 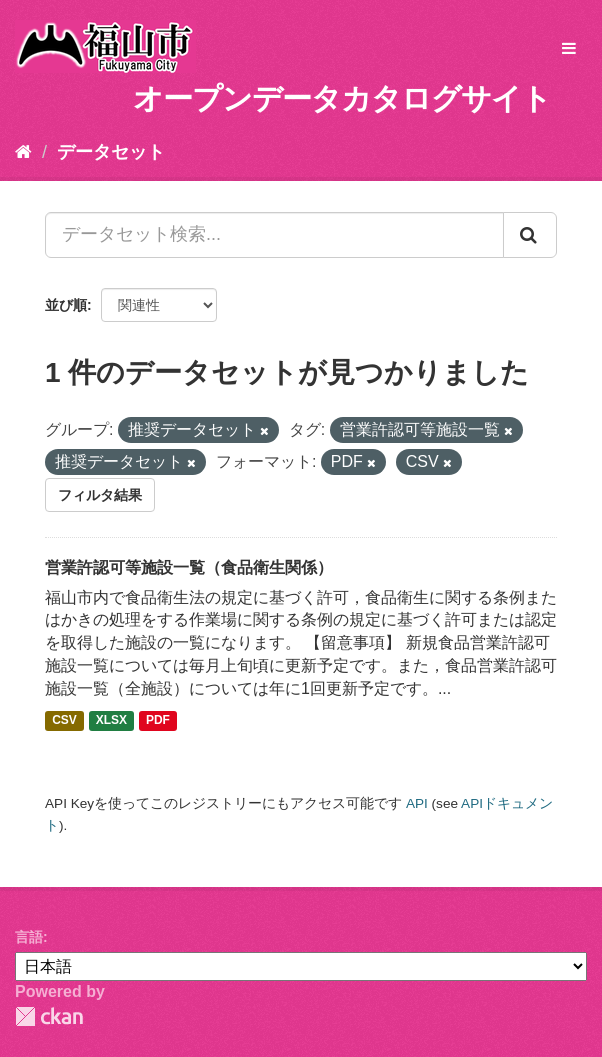 I want to click on 営業許認可等施設一覧（食品衛生関係）, so click(x=189, y=567).